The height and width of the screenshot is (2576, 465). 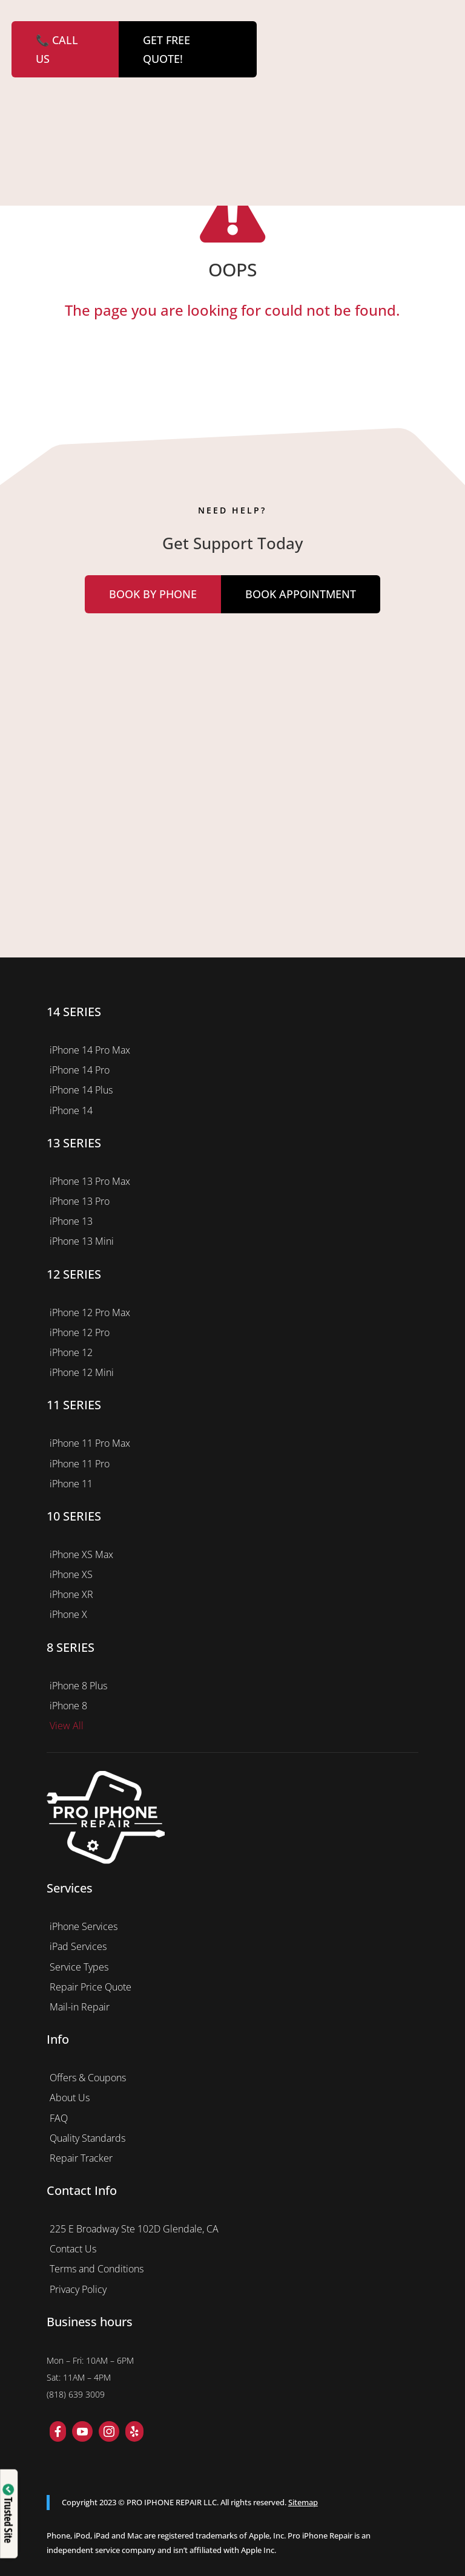 What do you see at coordinates (166, 49) in the screenshot?
I see `GET FREE QUOTE!` at bounding box center [166, 49].